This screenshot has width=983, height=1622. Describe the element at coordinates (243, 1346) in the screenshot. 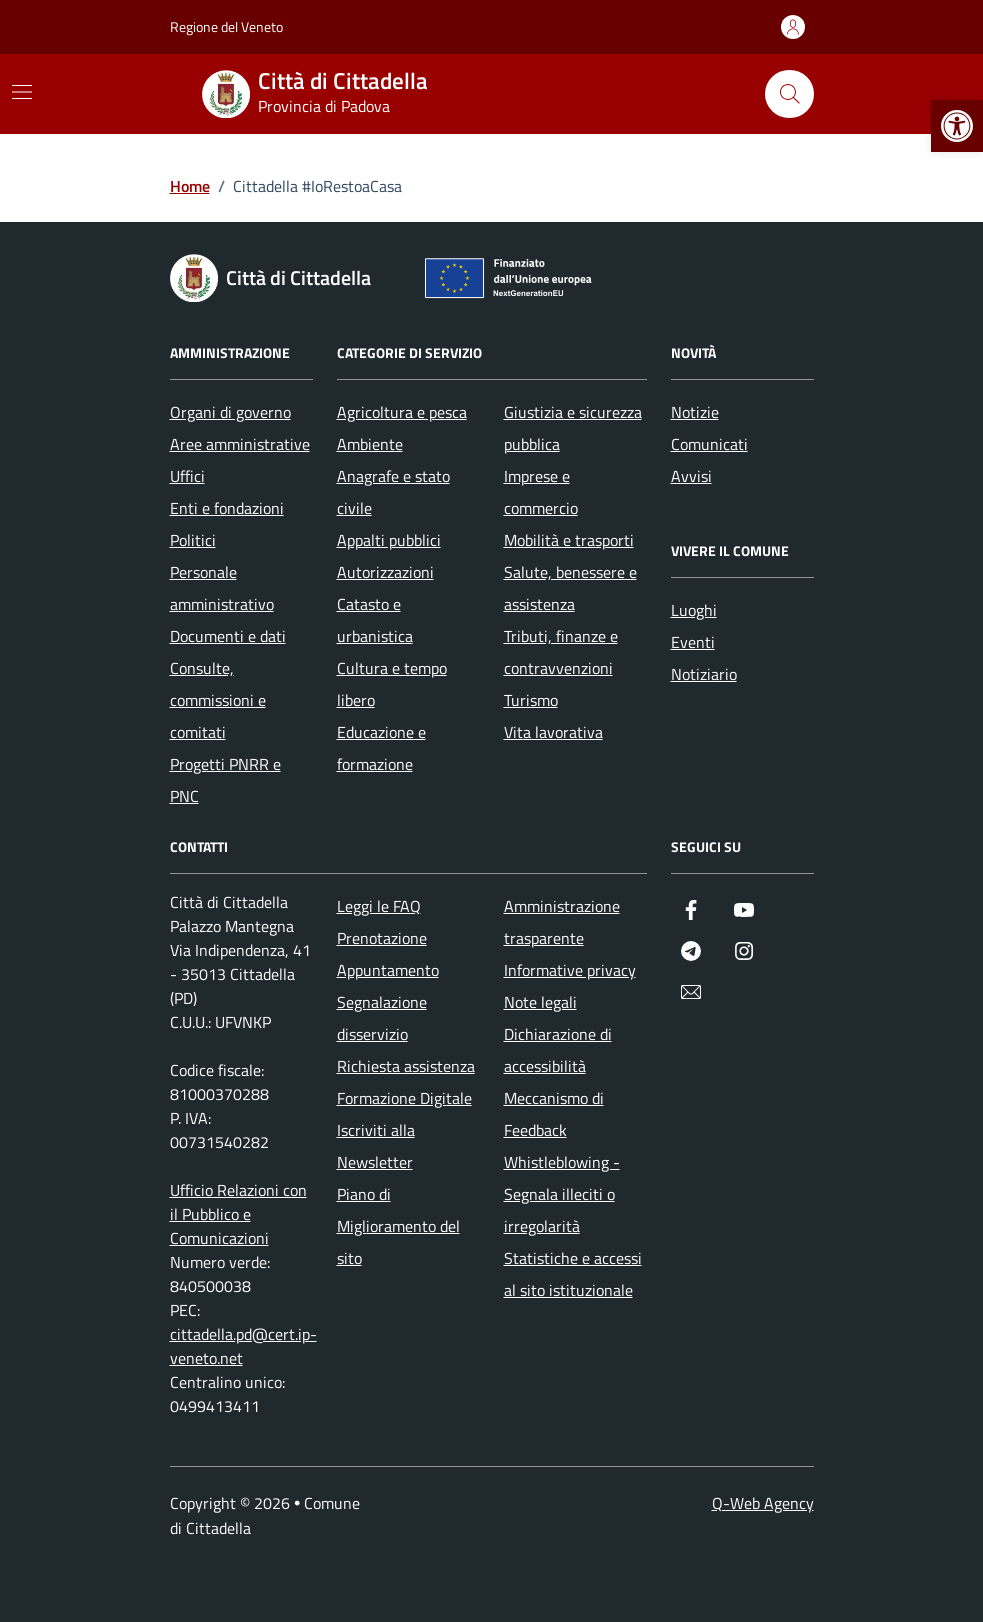

I see `cittadella.pd@cert.ip-veneto.net` at that location.